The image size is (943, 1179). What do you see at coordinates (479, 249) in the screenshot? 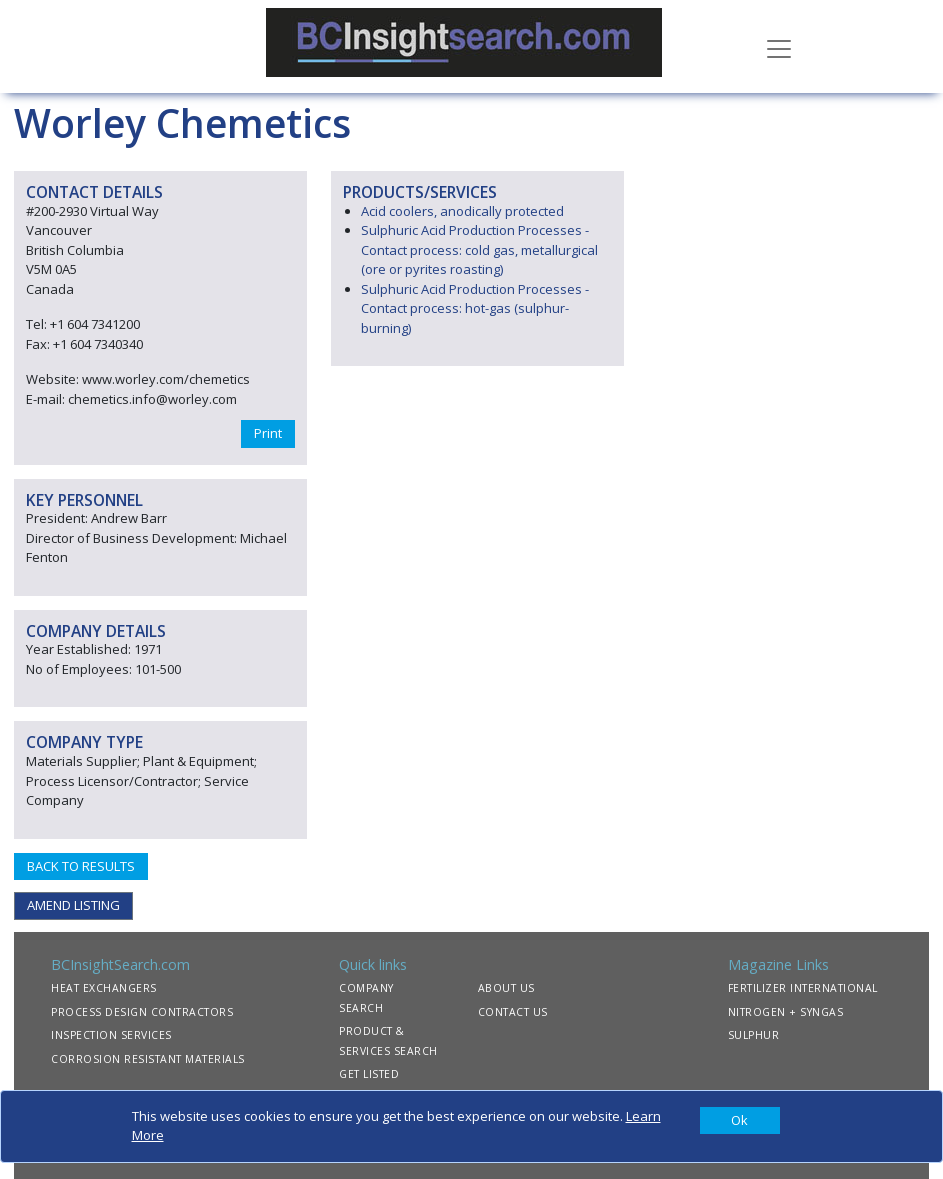
I see `Sulphuric Acid Production Processes - Contact process: cold gas, metallurgical (ore or pyrites roasting)` at bounding box center [479, 249].